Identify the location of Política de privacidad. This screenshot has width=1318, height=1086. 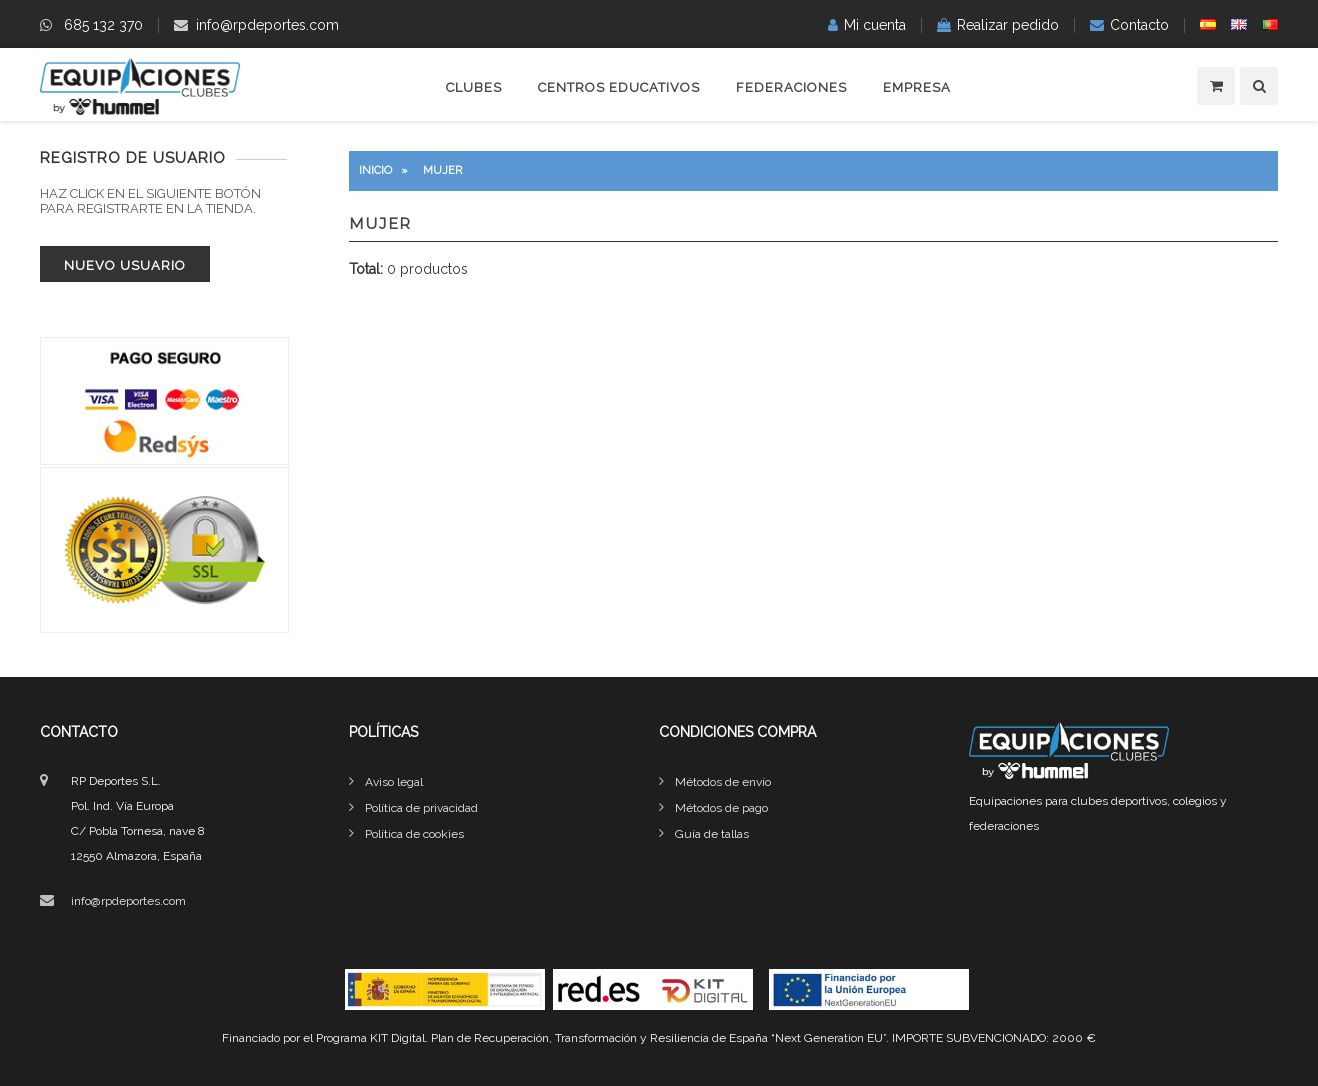
(421, 808).